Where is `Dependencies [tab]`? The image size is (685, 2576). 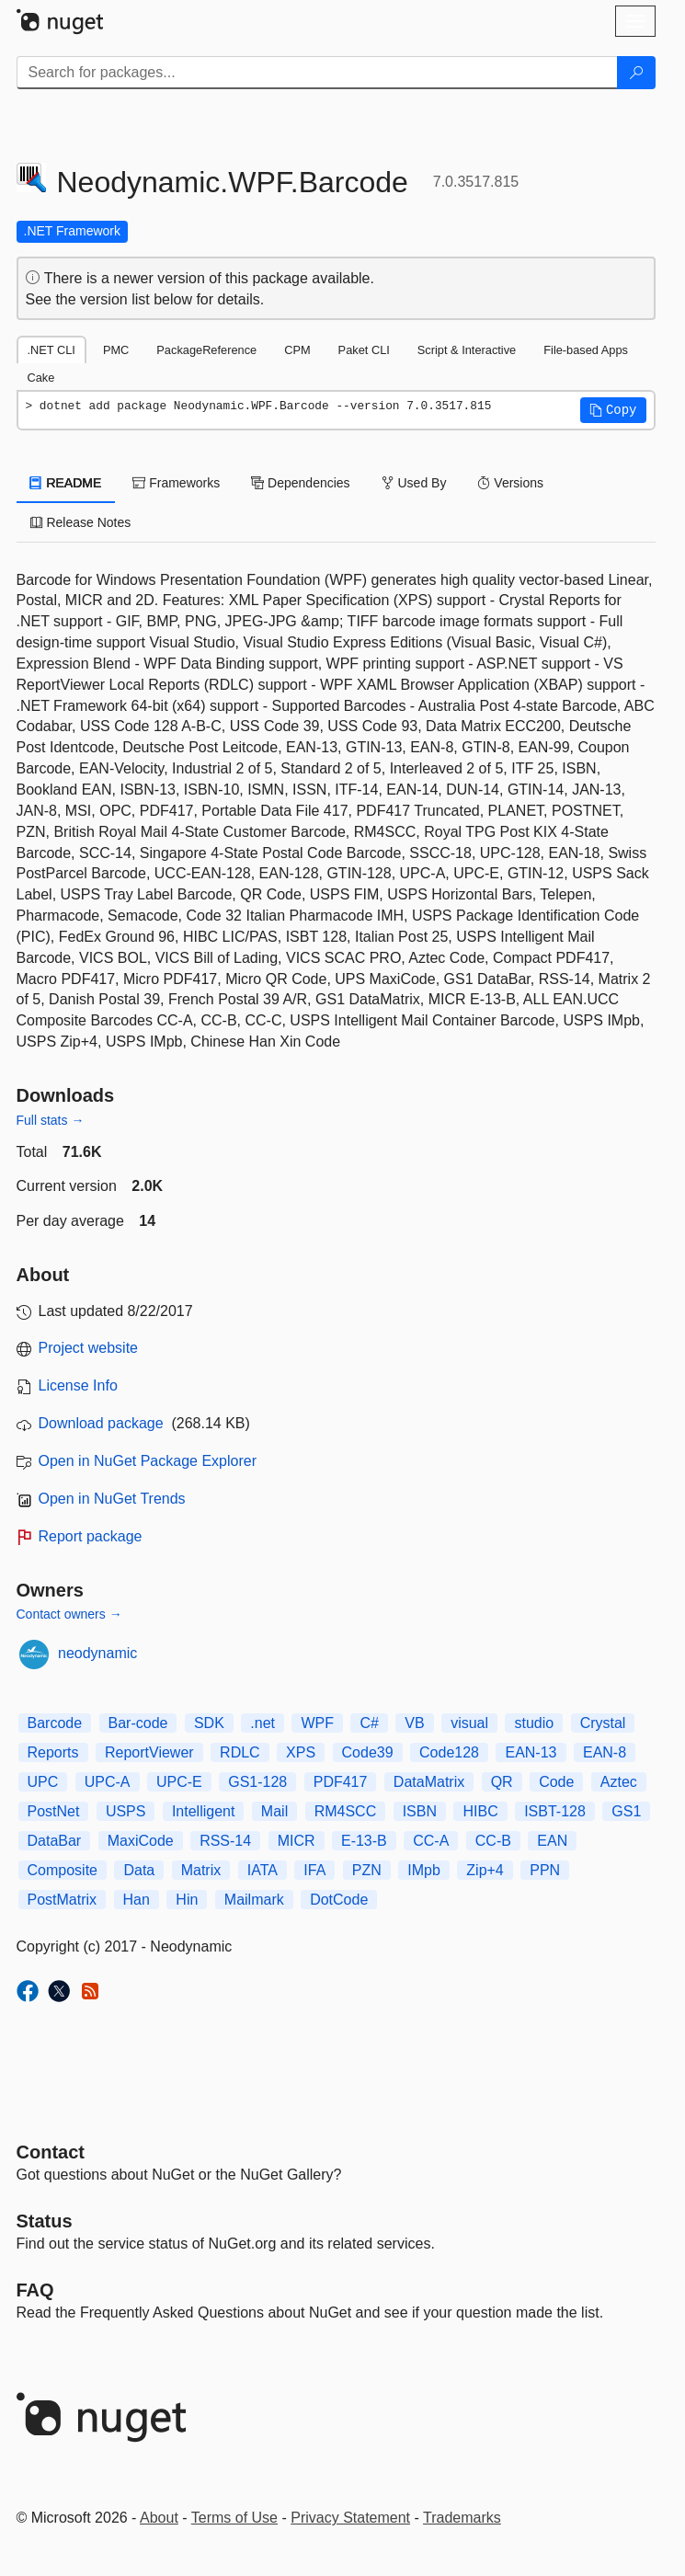
Dependencies [tab] is located at coordinates (300, 483).